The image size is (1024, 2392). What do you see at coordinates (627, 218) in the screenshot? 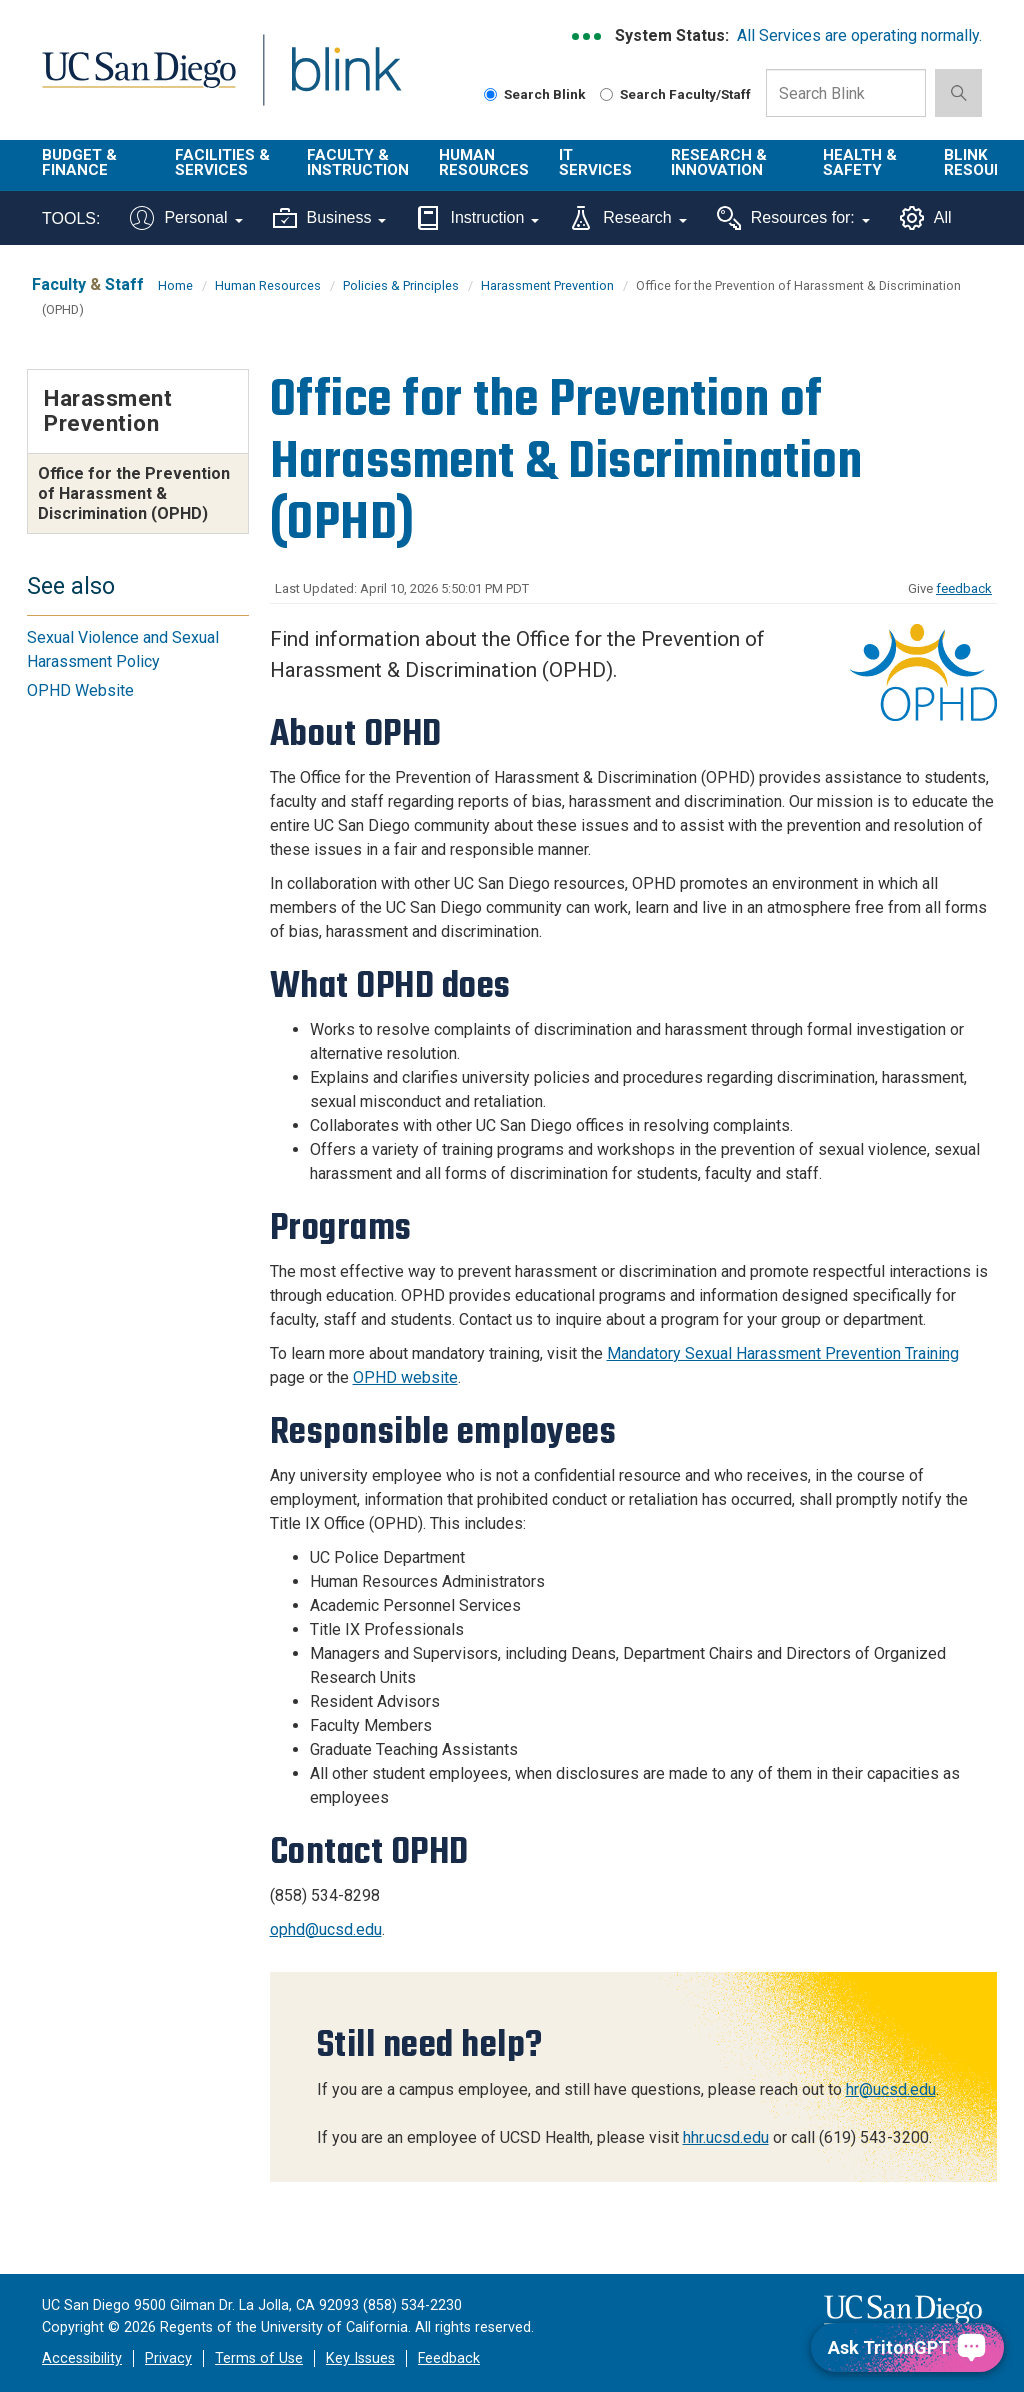
I see `Research [Tools for research]` at bounding box center [627, 218].